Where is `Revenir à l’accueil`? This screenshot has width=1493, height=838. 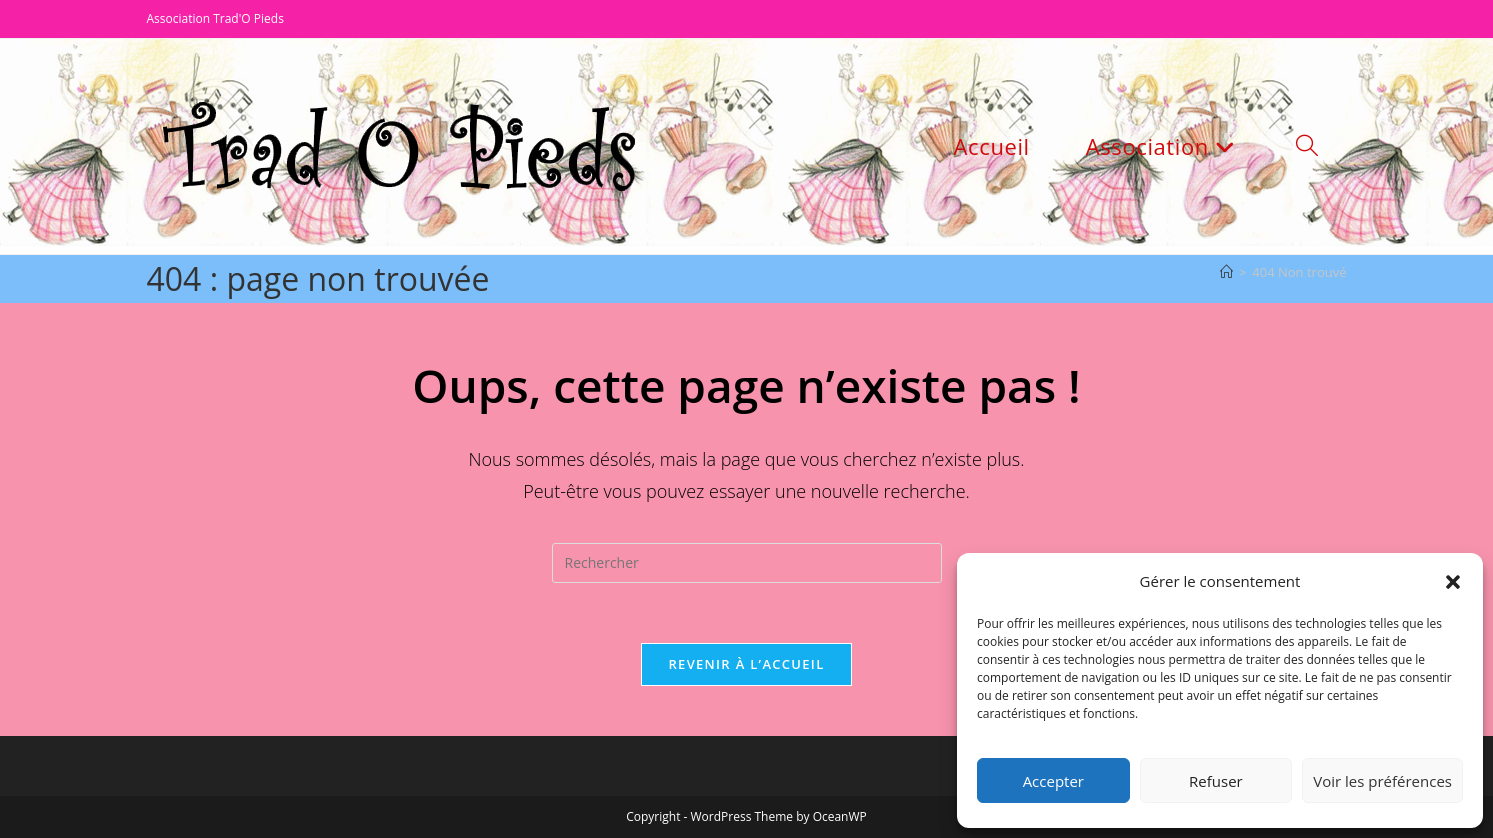 Revenir à l’accueil is located at coordinates (746, 664).